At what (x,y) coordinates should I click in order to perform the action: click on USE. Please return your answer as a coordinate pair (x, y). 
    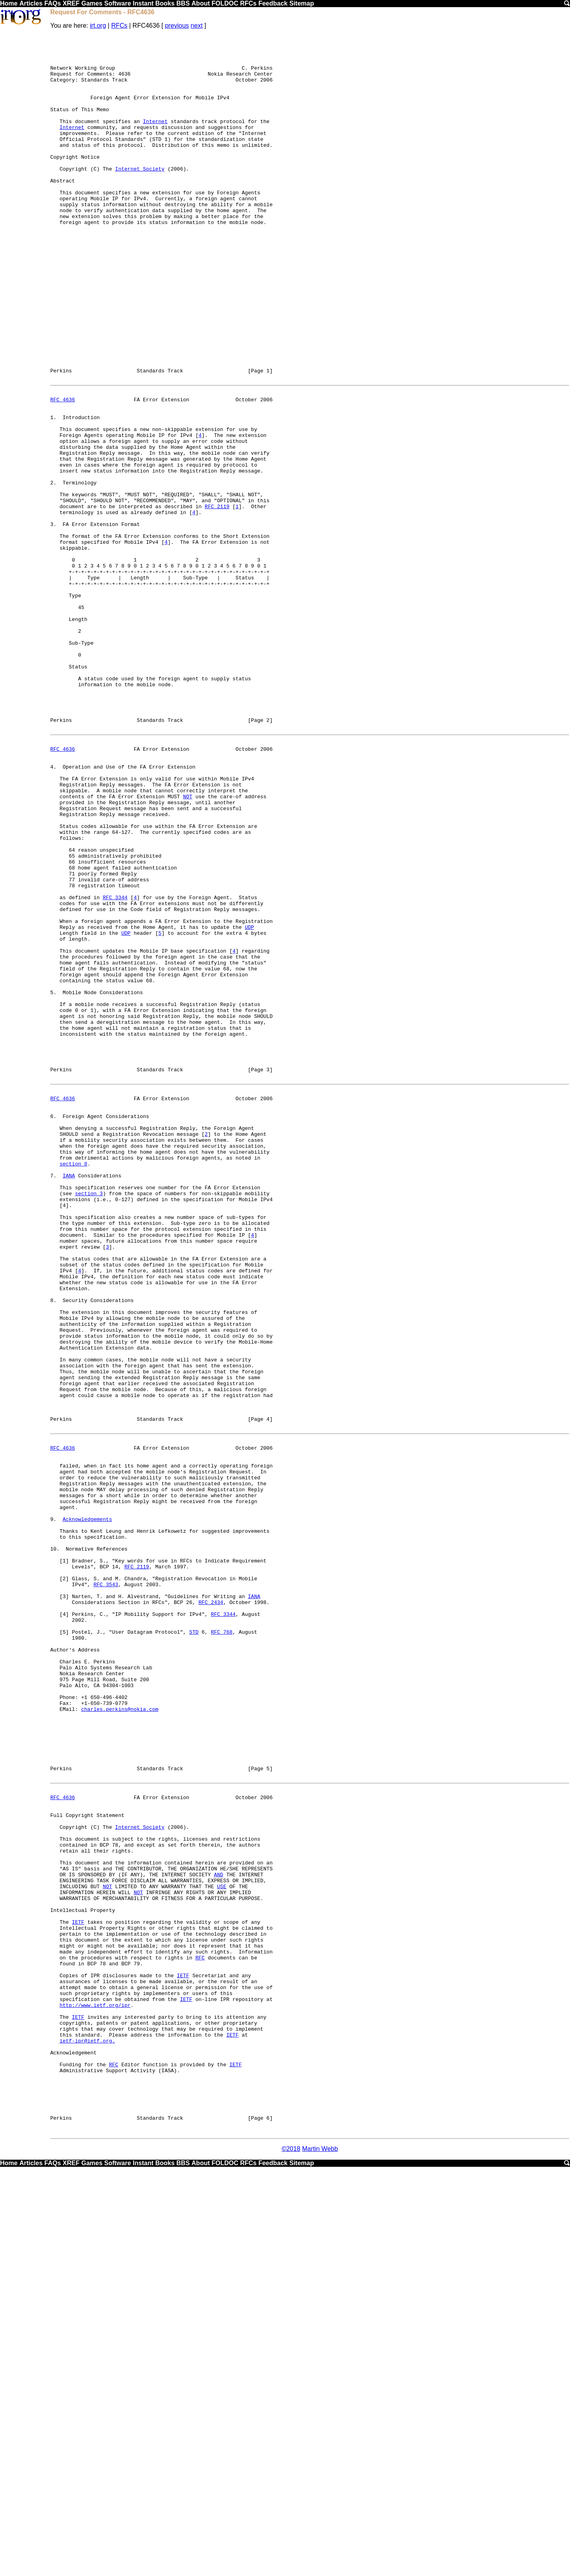
    Looking at the image, I should click on (221, 2245).